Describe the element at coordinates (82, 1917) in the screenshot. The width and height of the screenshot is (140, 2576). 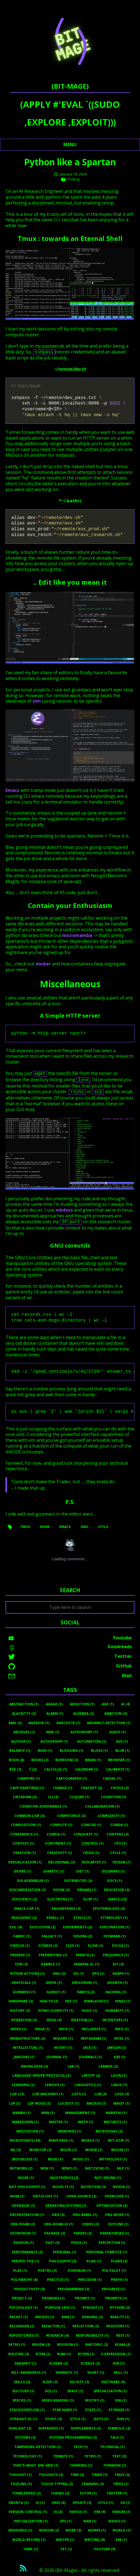
I see `Ethics (1)` at that location.